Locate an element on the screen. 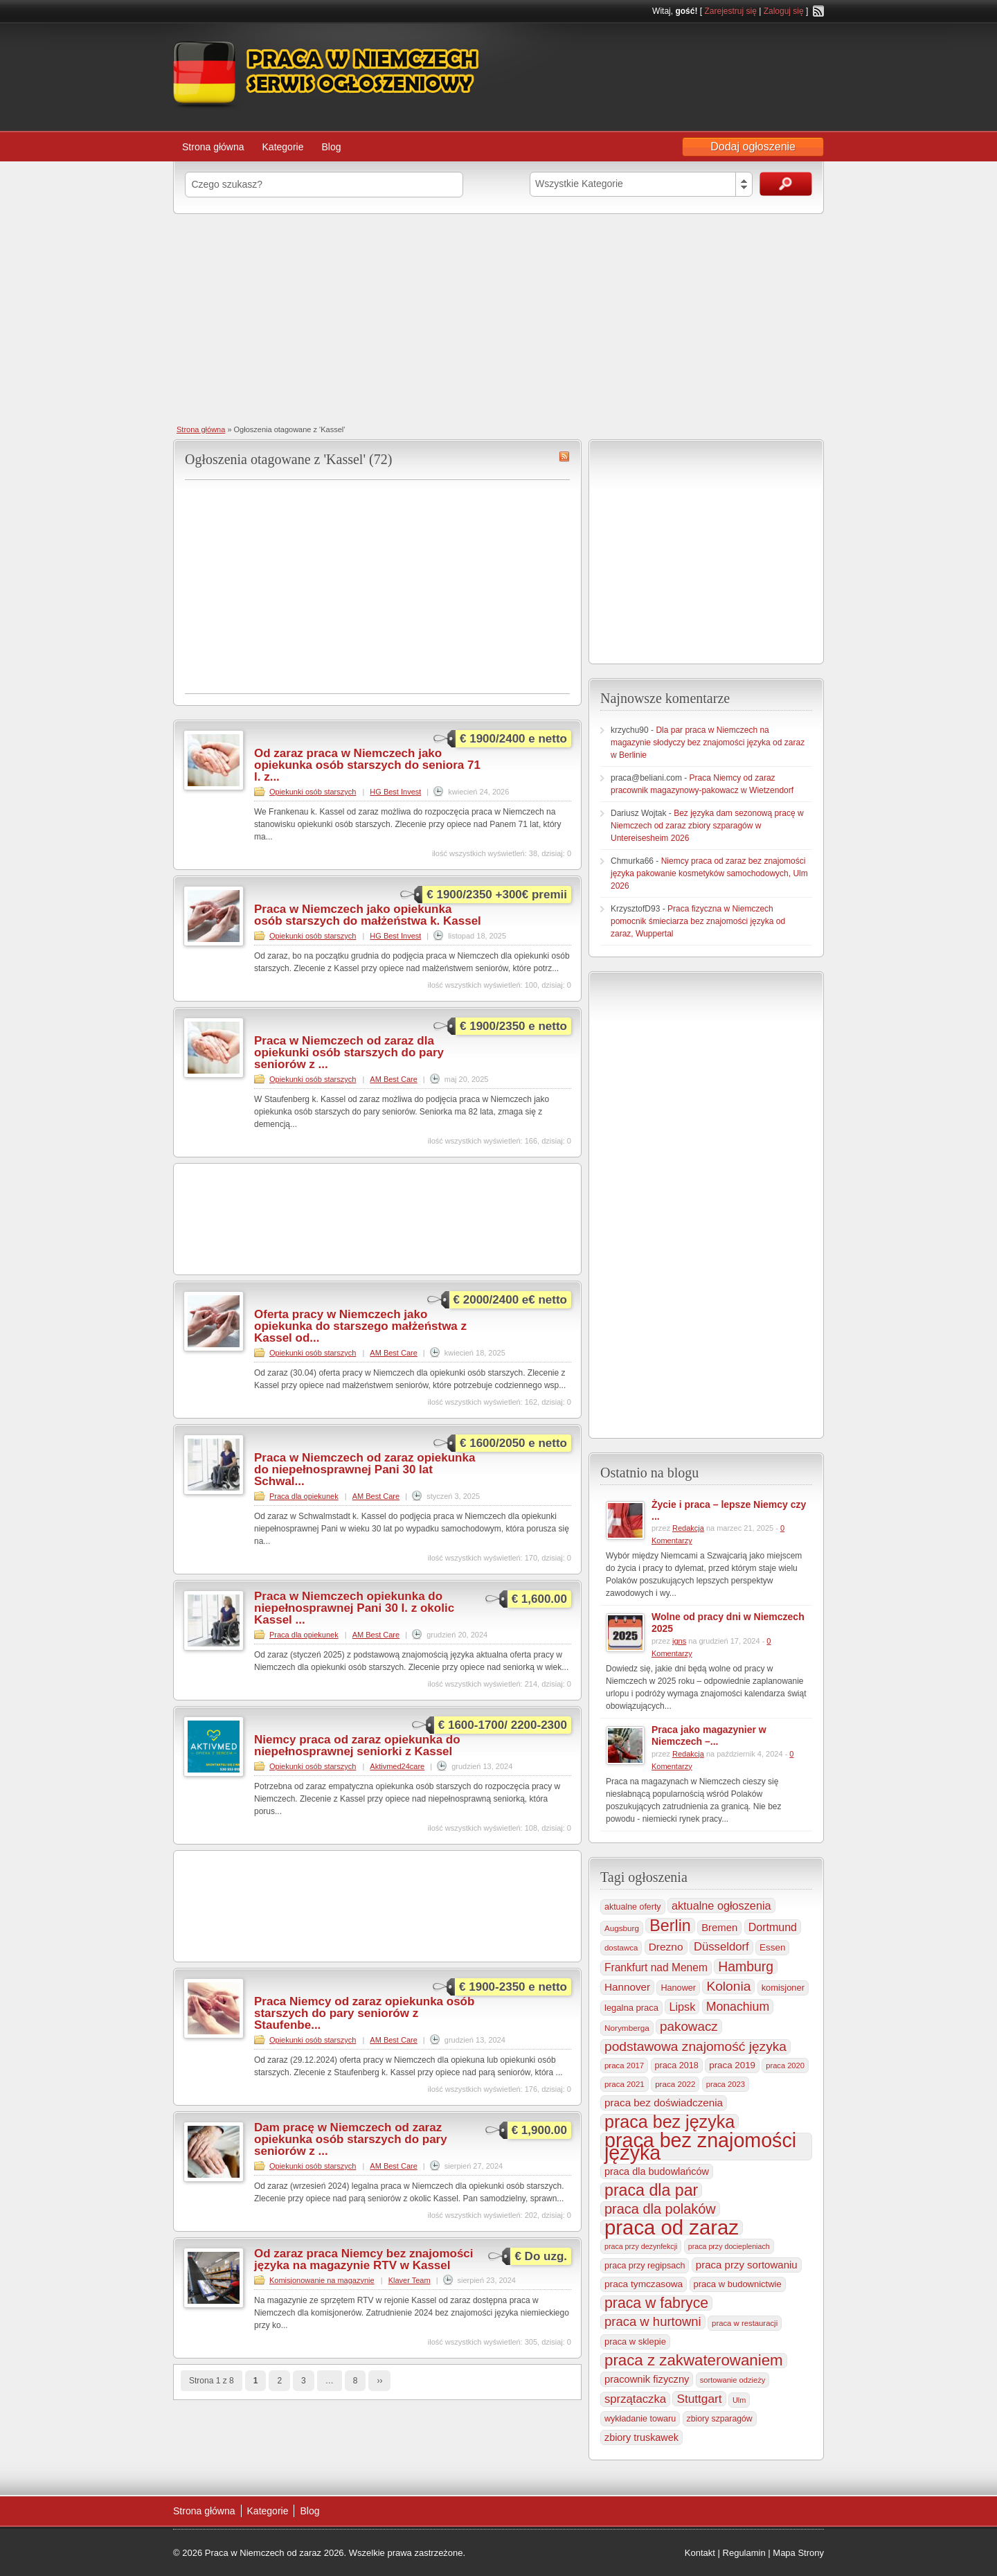  praca z zakwaterowaniem [praca z zakwaterowaniem (1 852 elementy)] is located at coordinates (693, 2360).